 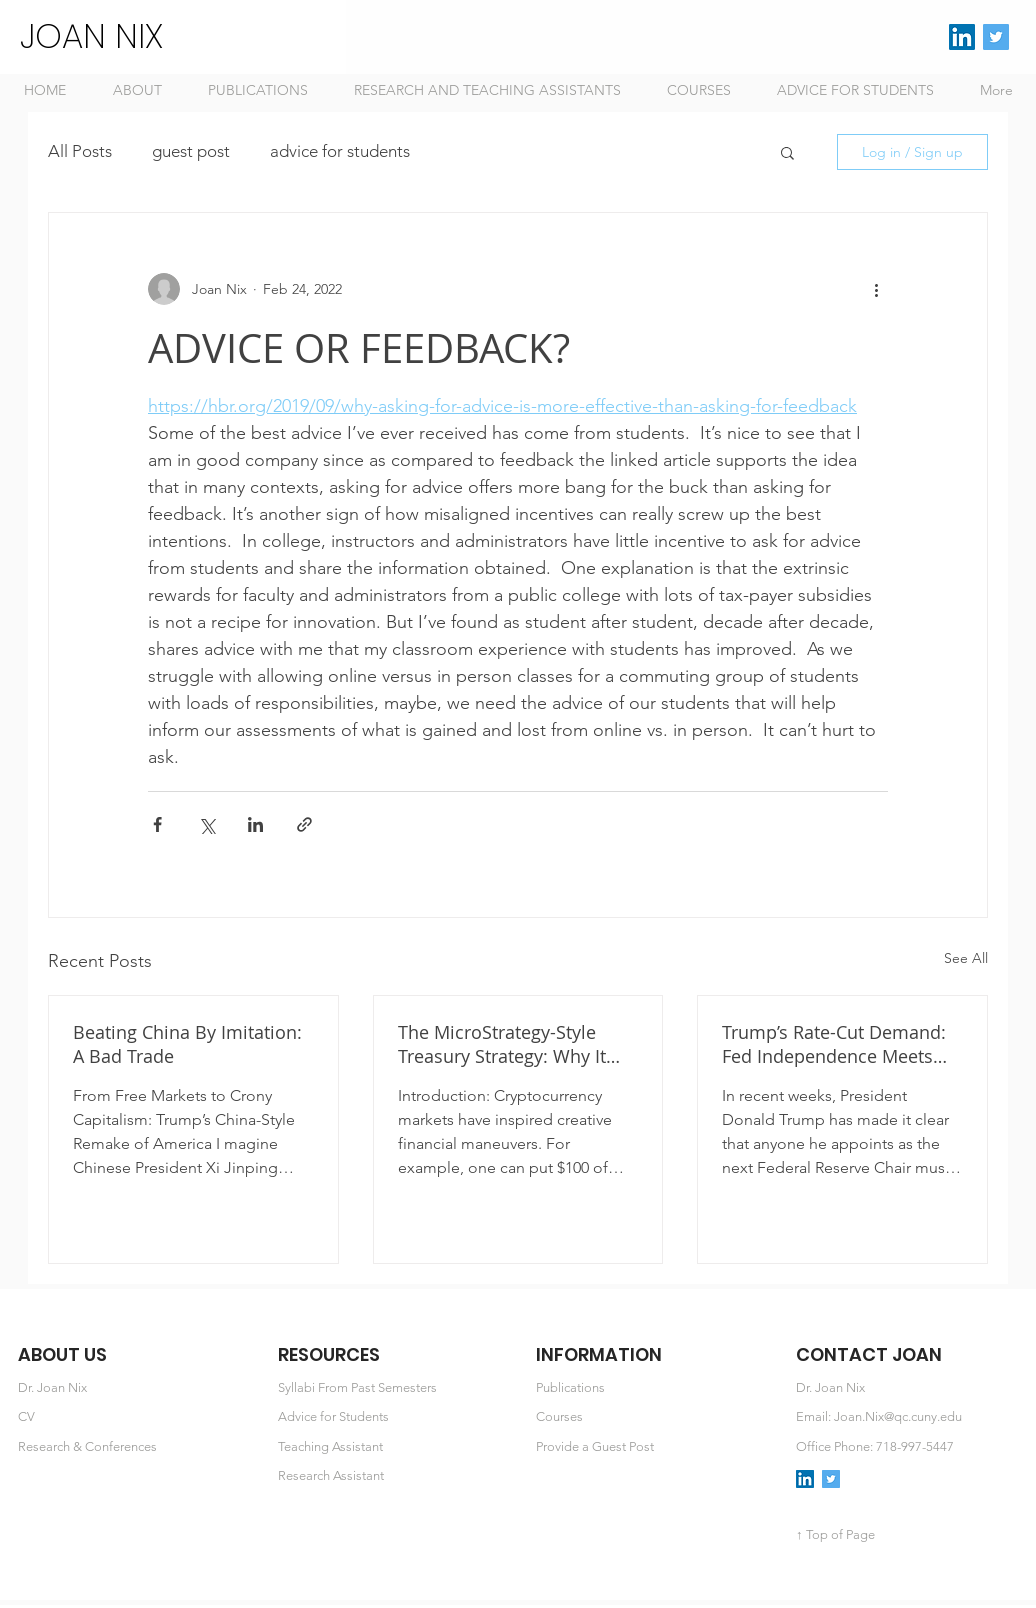 What do you see at coordinates (966, 958) in the screenshot?
I see `See All` at bounding box center [966, 958].